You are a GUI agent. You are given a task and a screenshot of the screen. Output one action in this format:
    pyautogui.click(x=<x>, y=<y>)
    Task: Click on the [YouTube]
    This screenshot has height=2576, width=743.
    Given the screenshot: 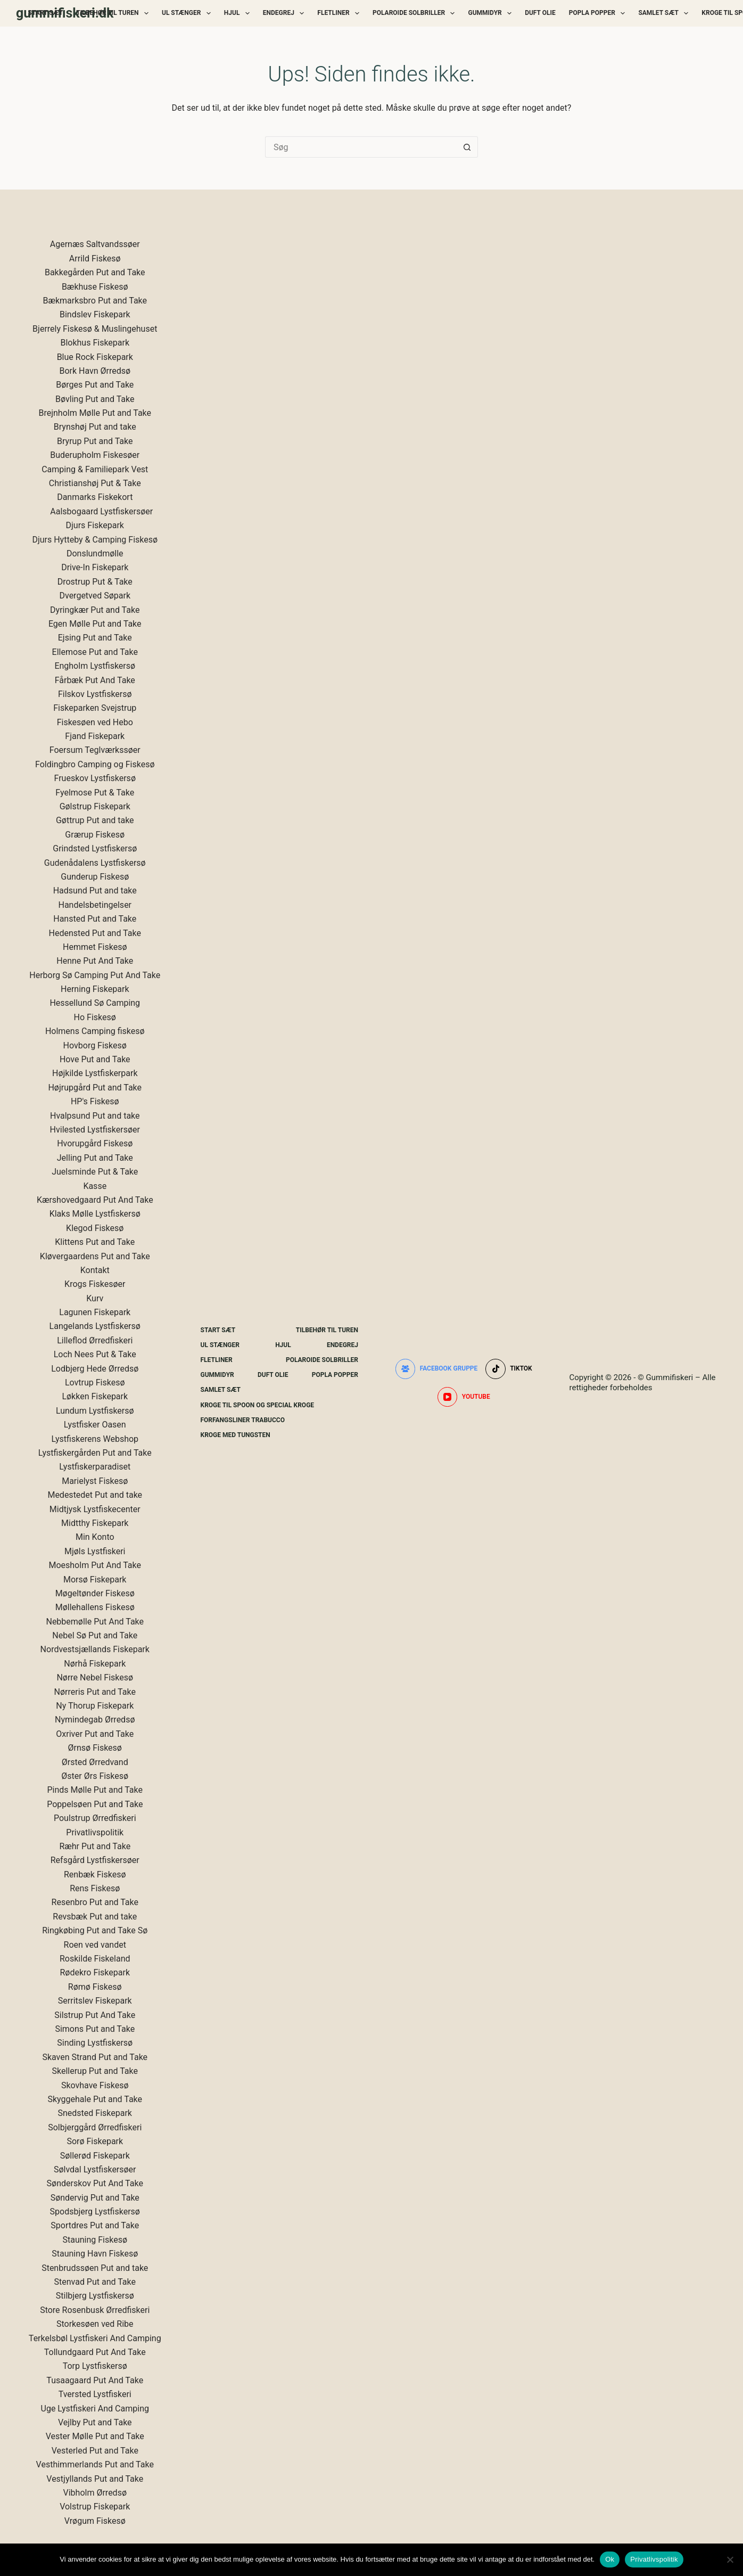 What is the action you would take?
    pyautogui.click(x=463, y=1397)
    